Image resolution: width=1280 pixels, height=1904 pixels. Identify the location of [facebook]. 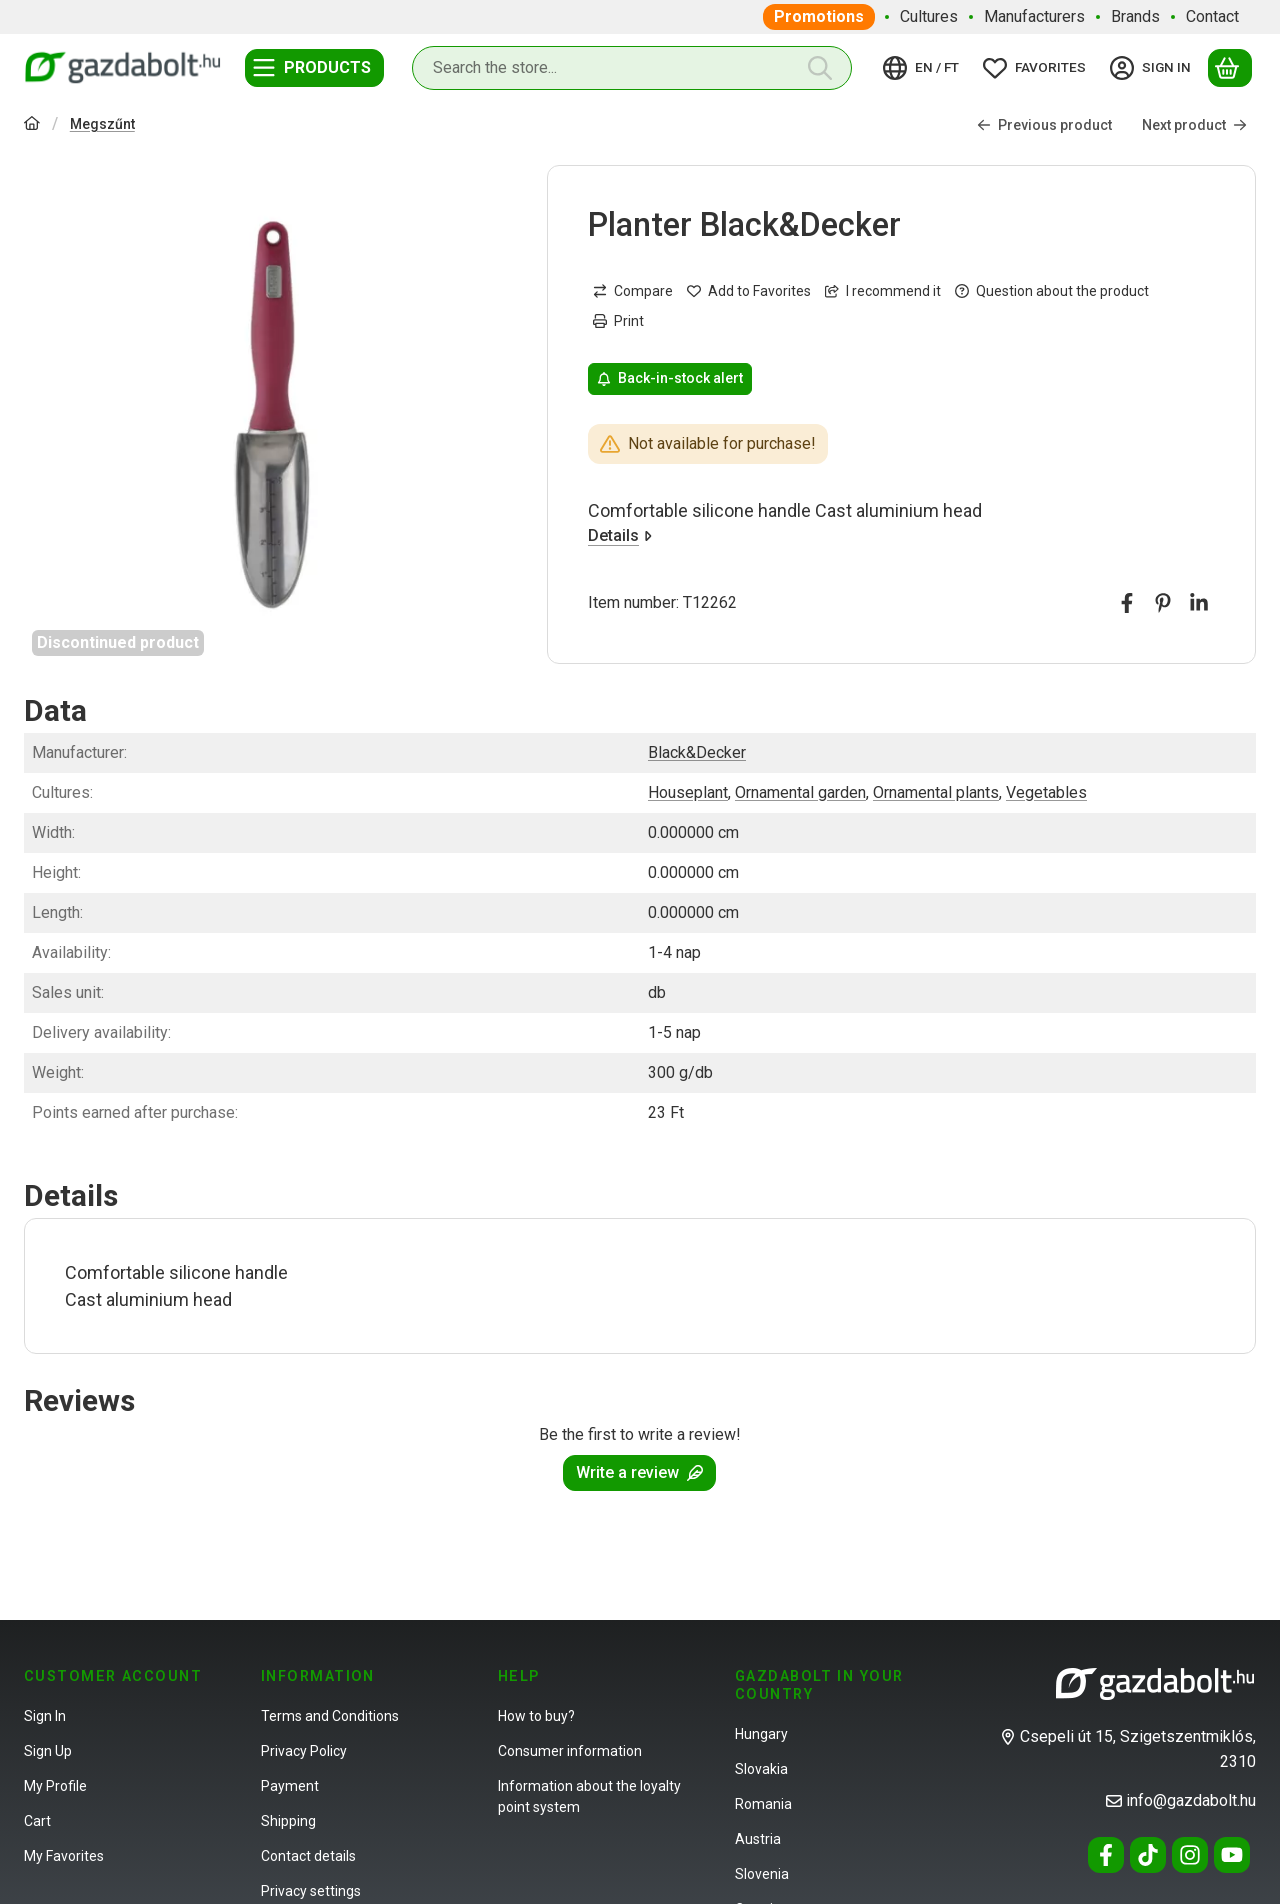
(1127, 603).